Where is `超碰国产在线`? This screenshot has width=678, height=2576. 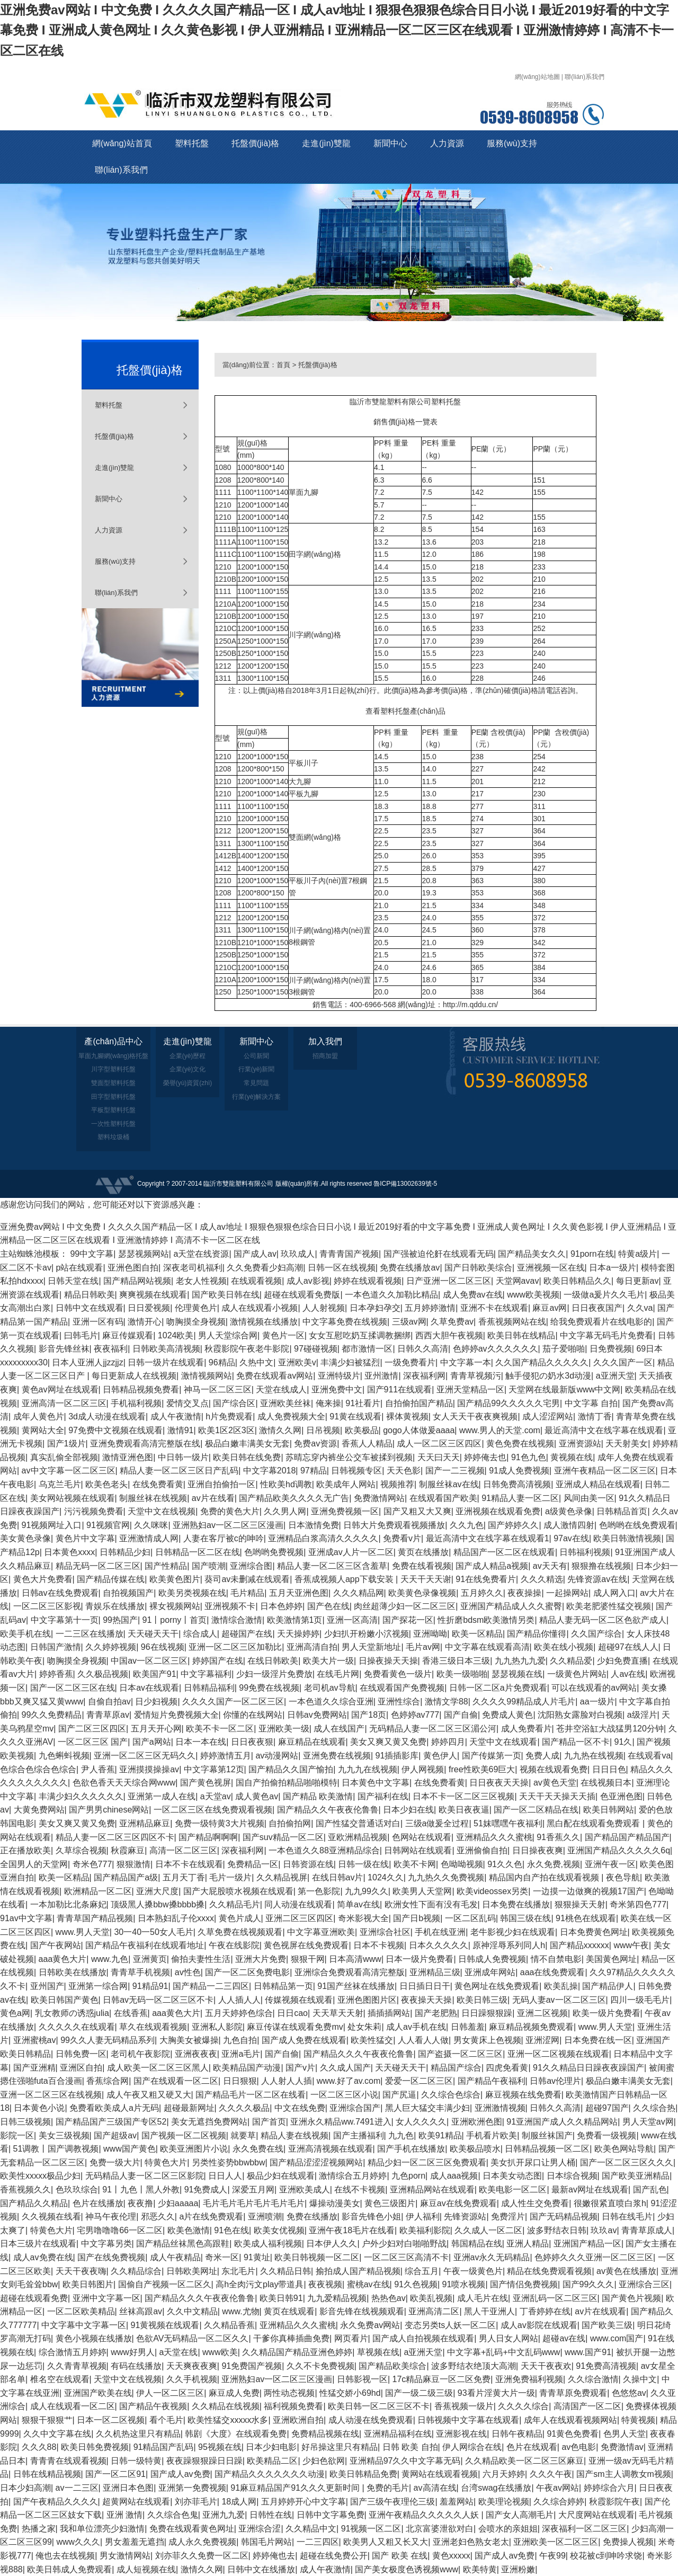
超碰国产在线 is located at coordinates (246, 1633).